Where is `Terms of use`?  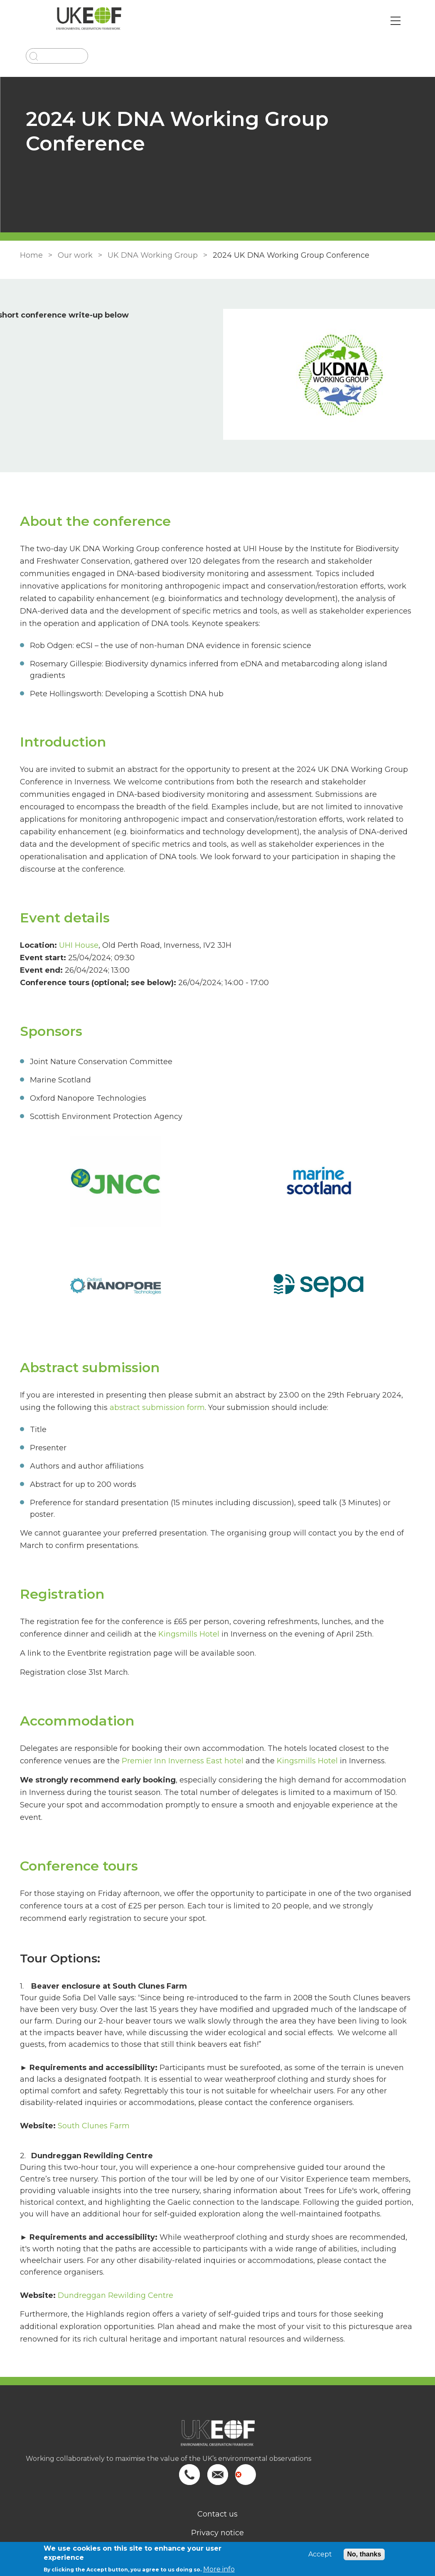
Terms of use is located at coordinates (218, 2502).